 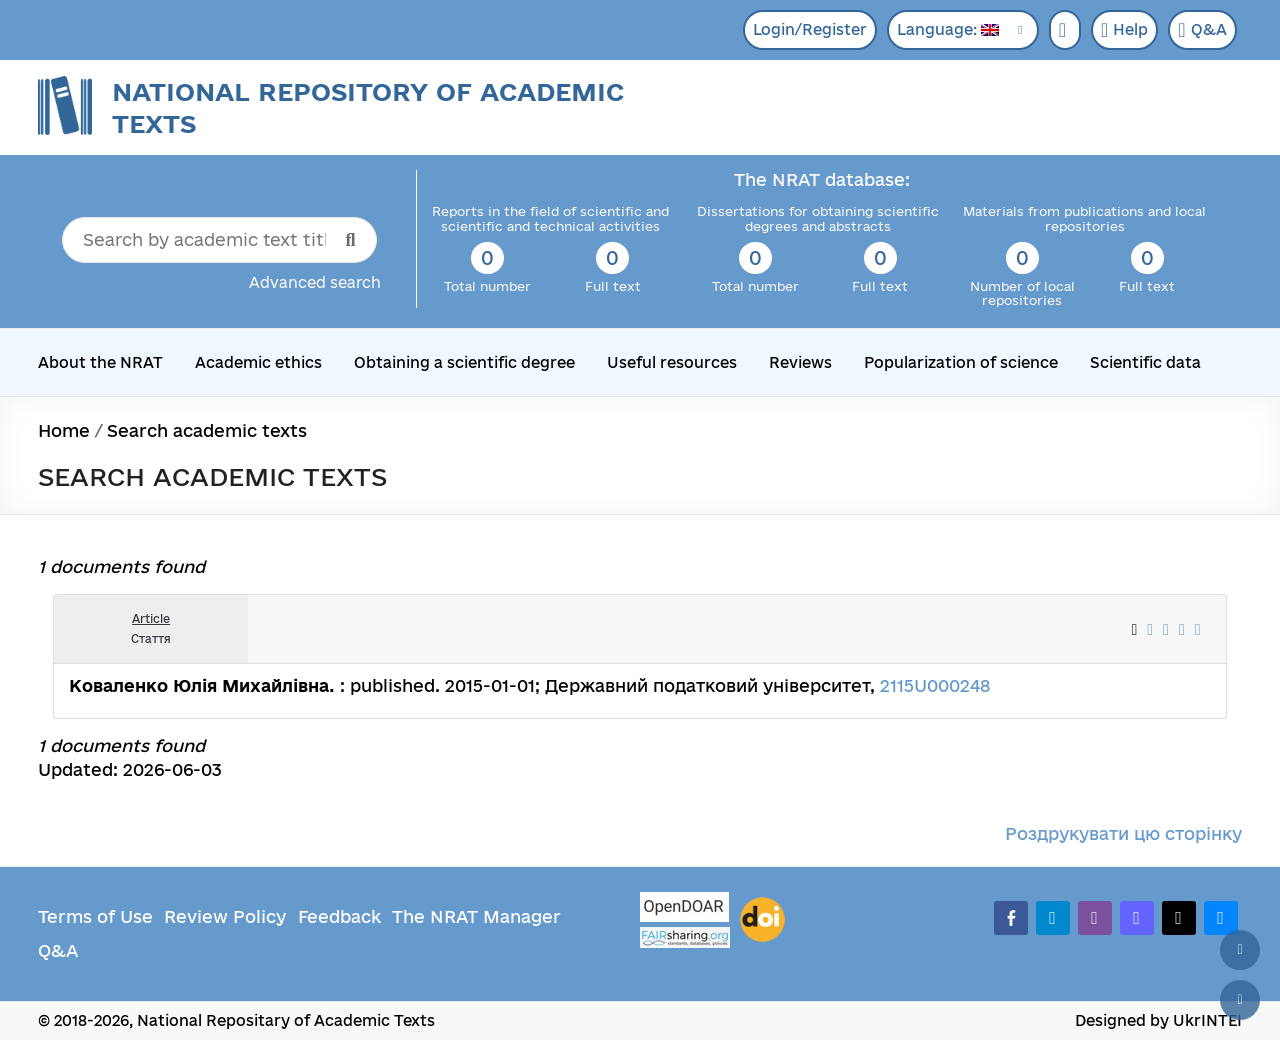 What do you see at coordinates (476, 916) in the screenshot?
I see `The NRAT Manager` at bounding box center [476, 916].